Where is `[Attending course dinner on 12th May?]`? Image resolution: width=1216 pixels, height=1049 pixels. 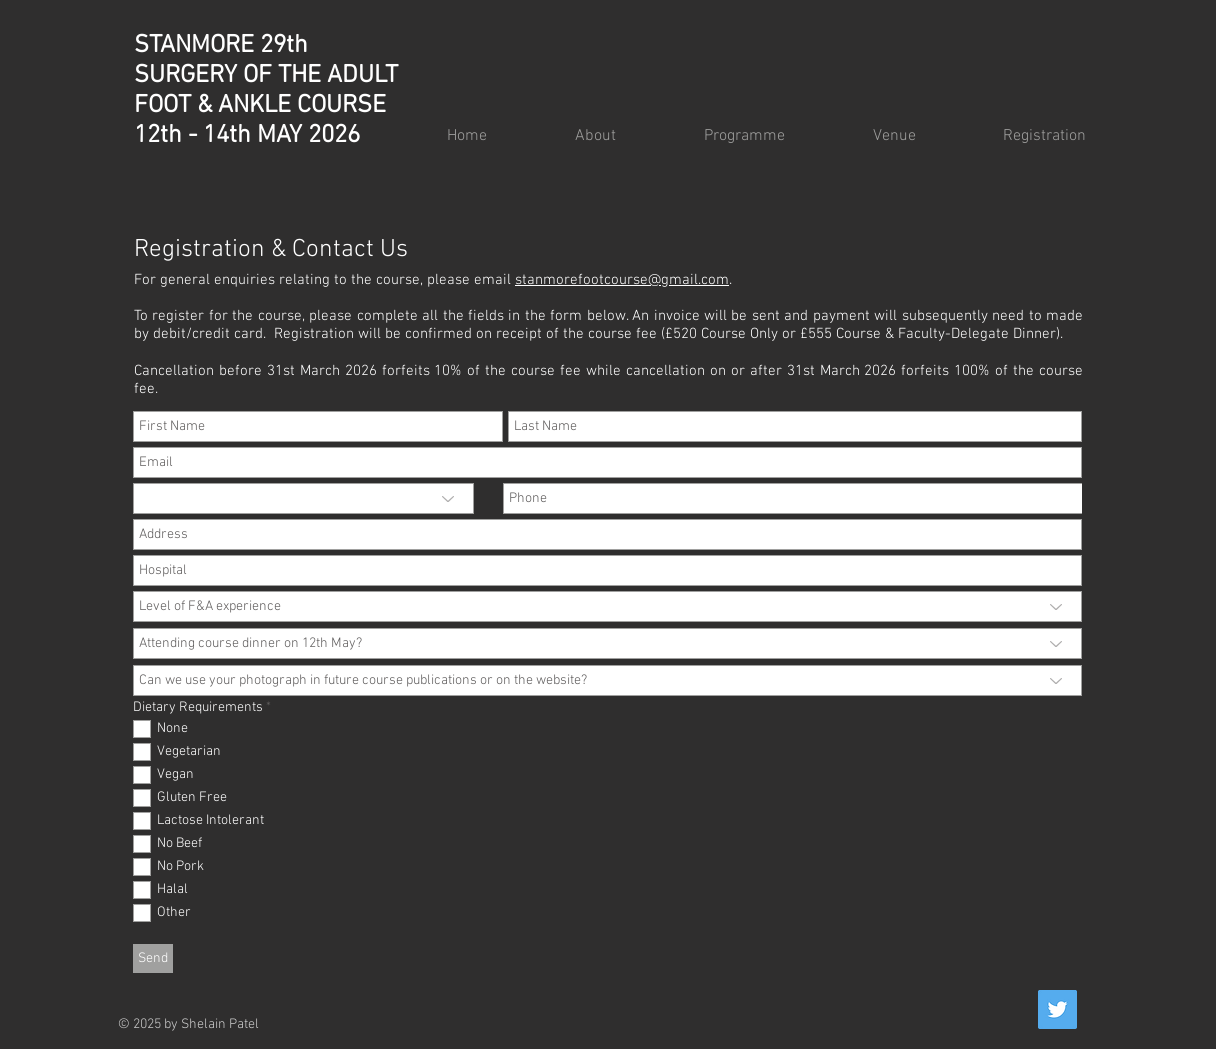
[Attending course dinner on 12th May?] is located at coordinates (607, 643).